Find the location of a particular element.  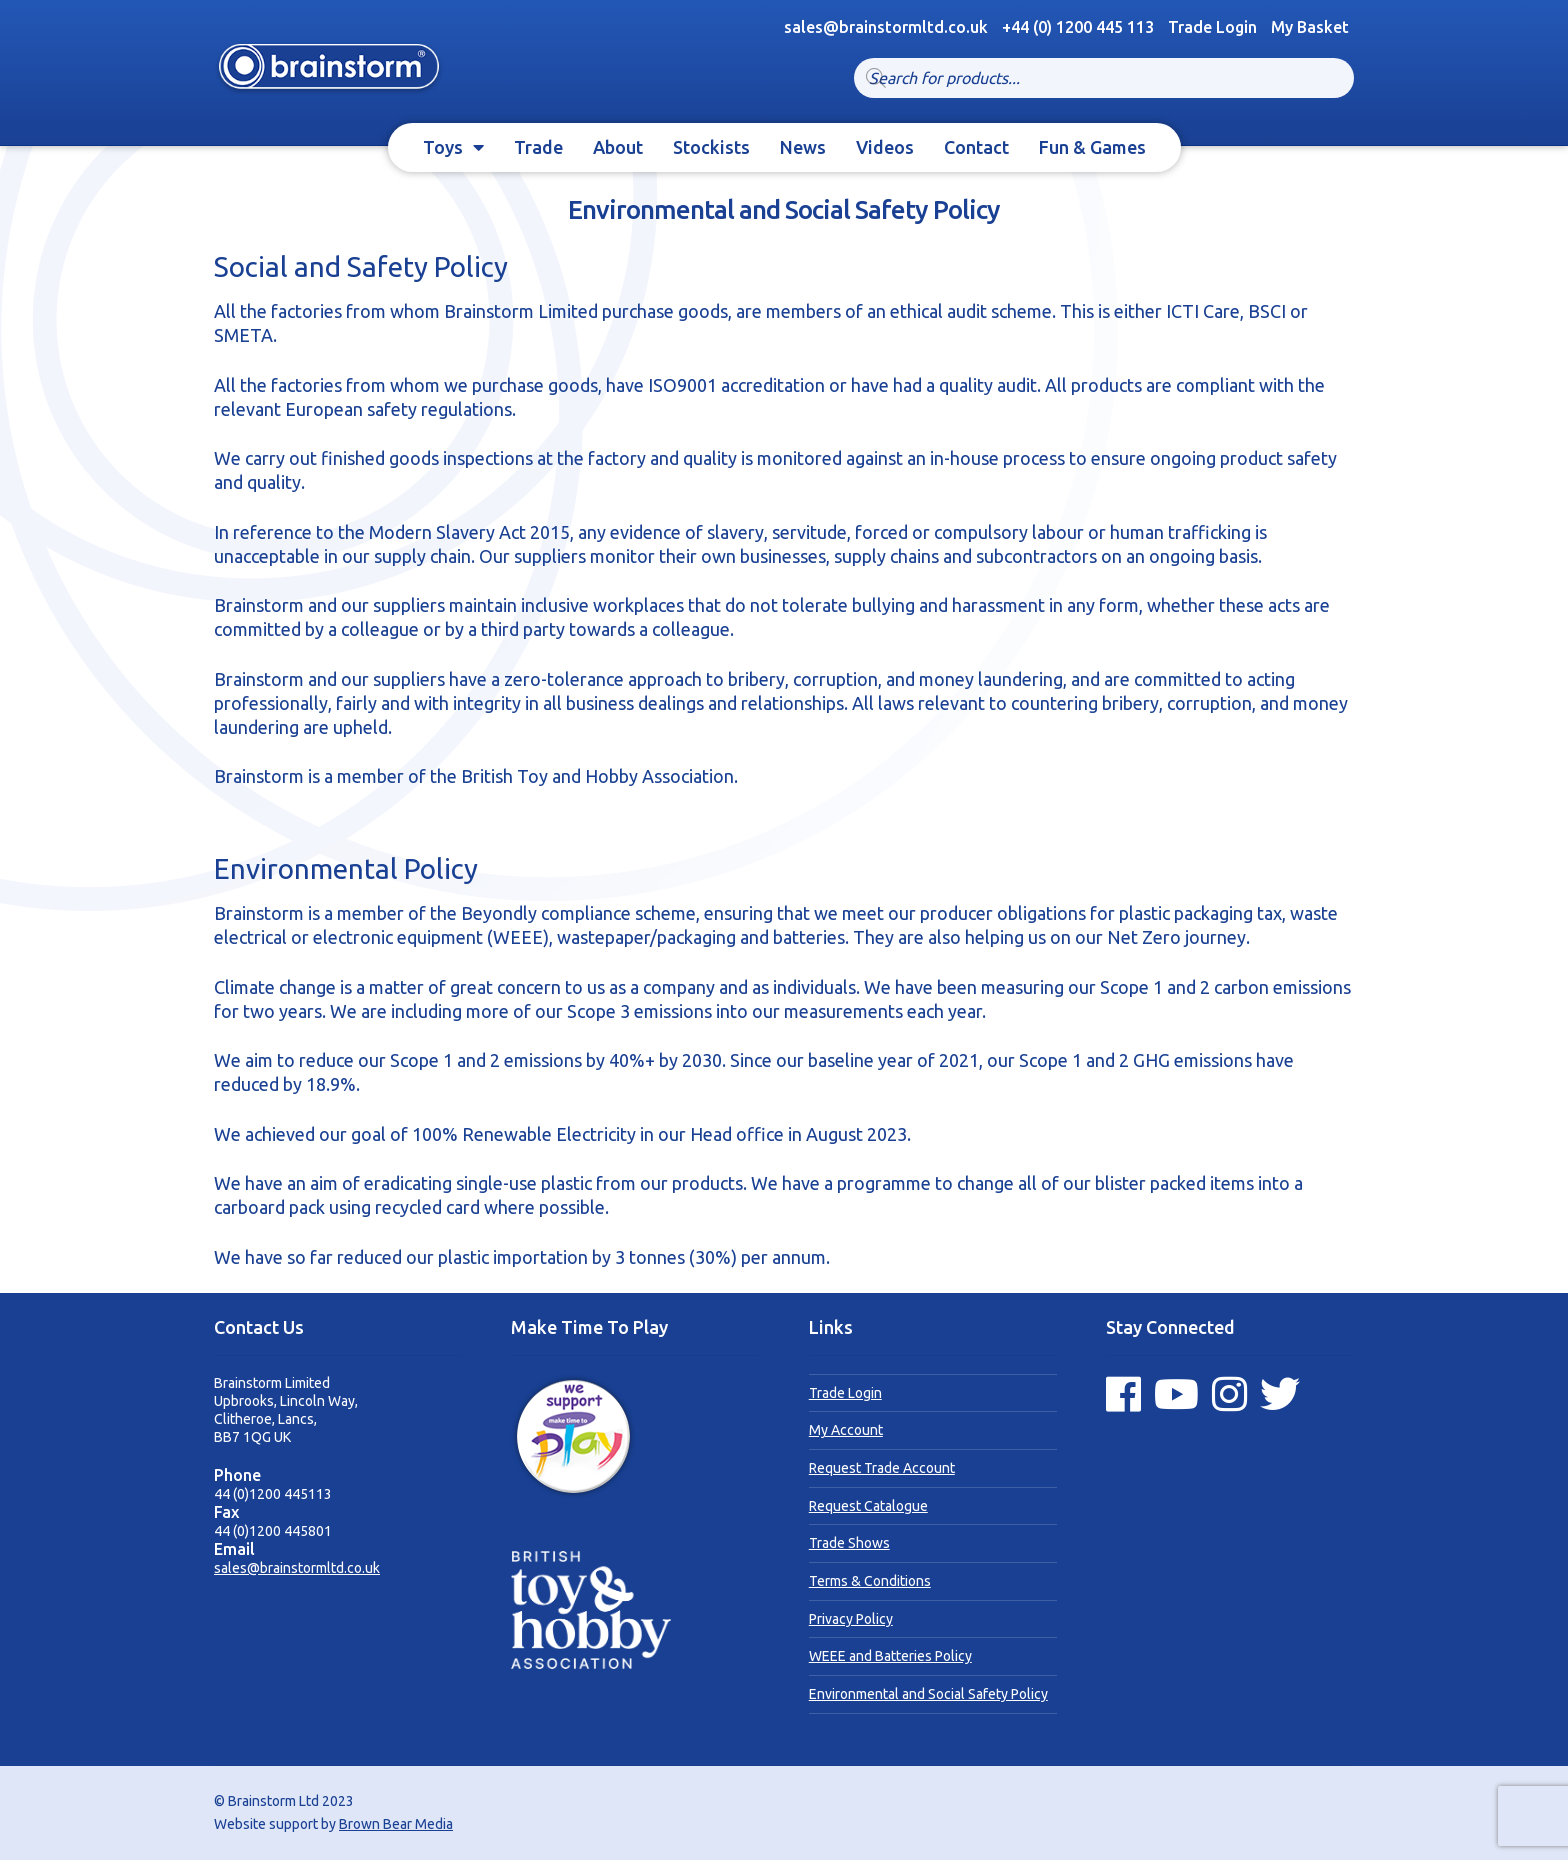

Trade Login is located at coordinates (1212, 27).